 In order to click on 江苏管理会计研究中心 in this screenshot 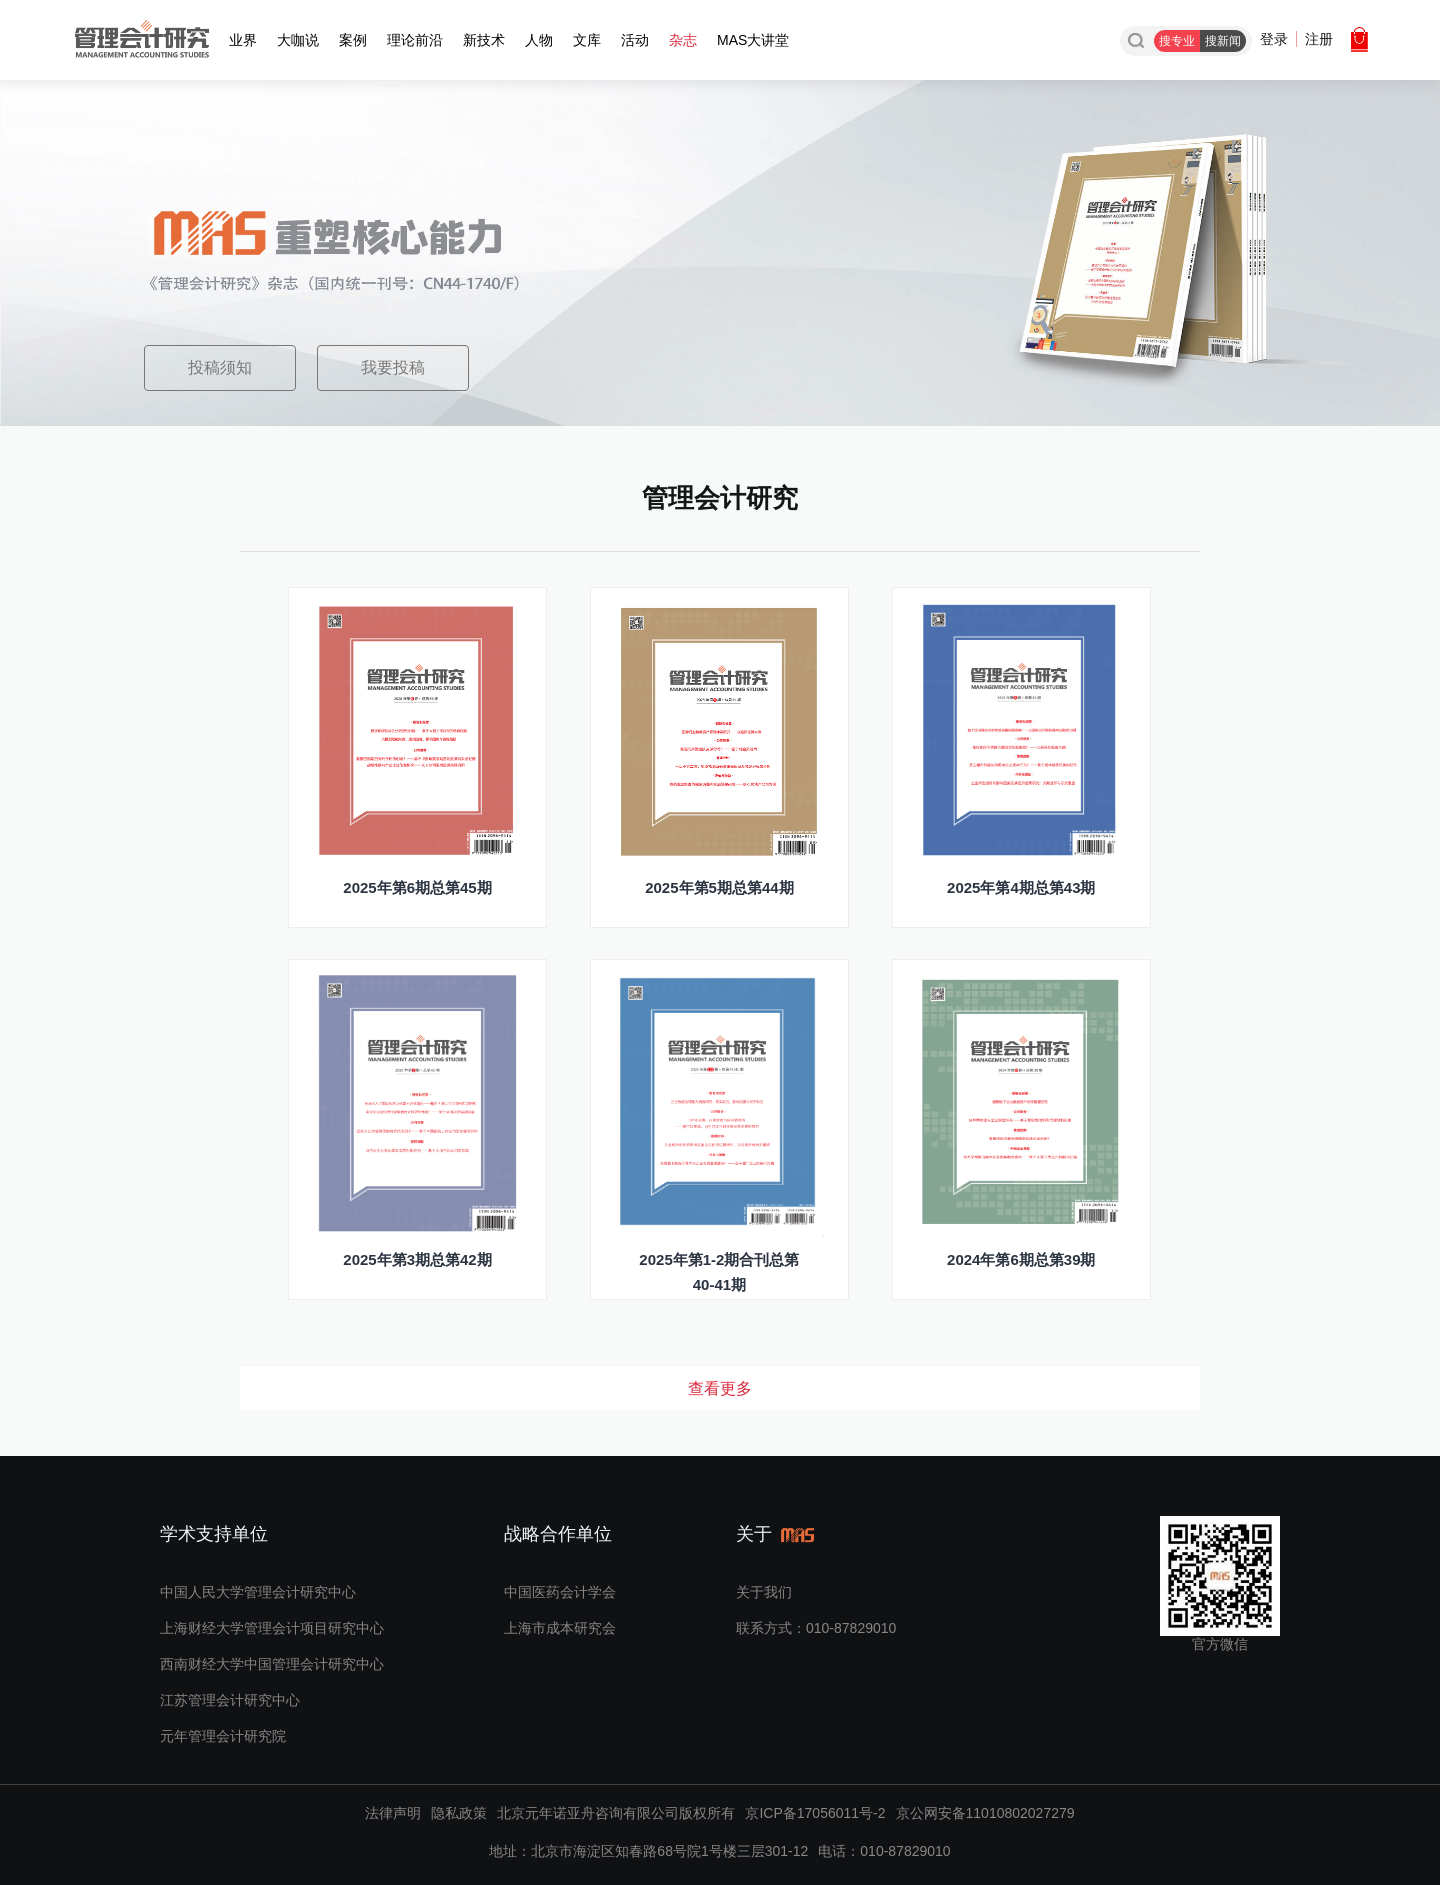, I will do `click(230, 1700)`.